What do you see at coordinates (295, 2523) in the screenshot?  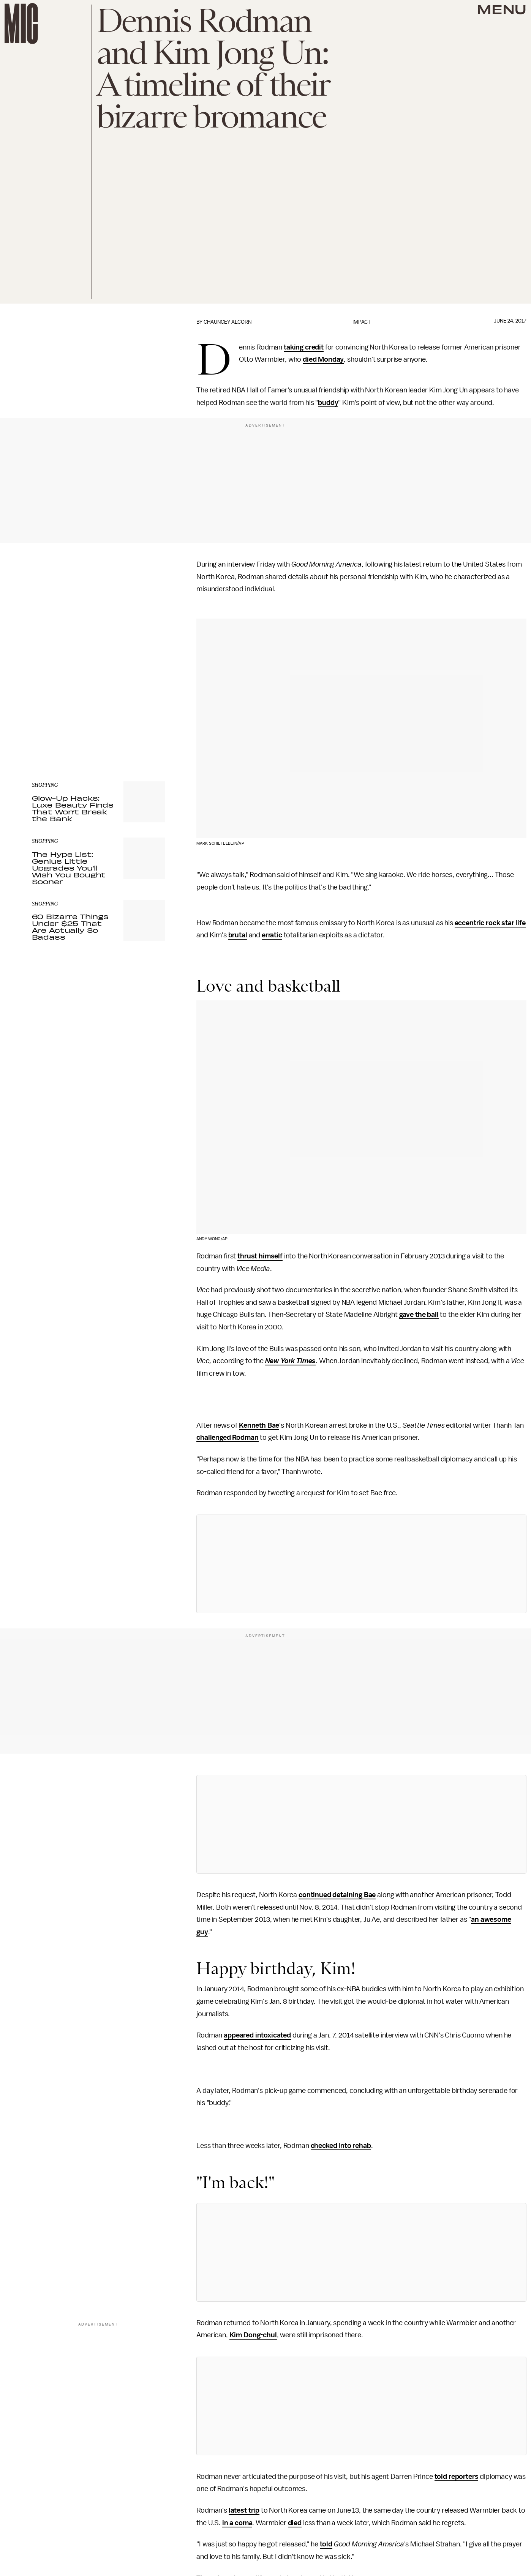 I see `died` at bounding box center [295, 2523].